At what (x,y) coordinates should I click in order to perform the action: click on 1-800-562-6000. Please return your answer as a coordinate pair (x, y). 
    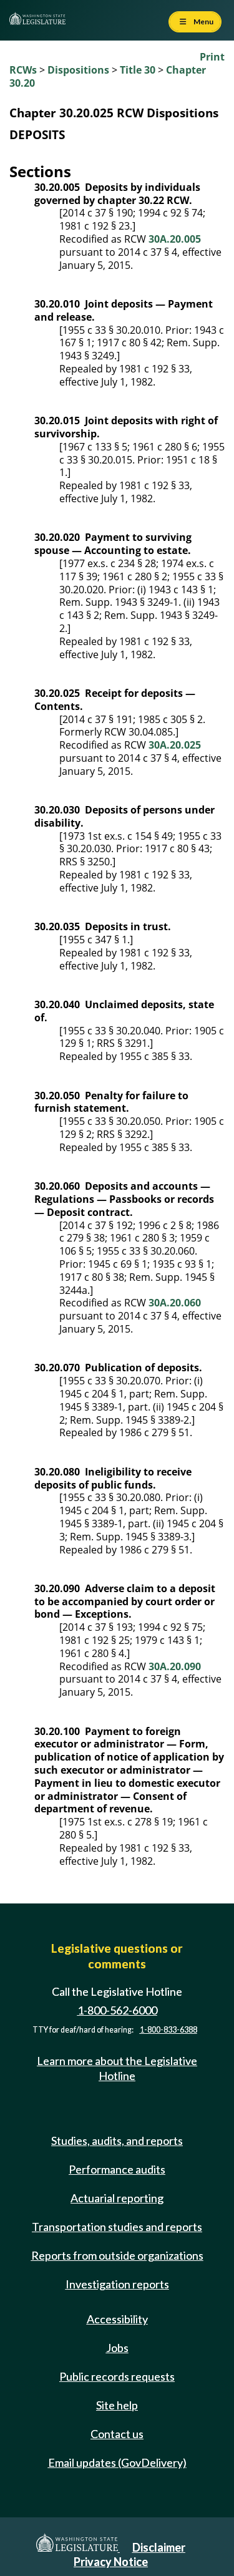
    Looking at the image, I should click on (117, 2010).